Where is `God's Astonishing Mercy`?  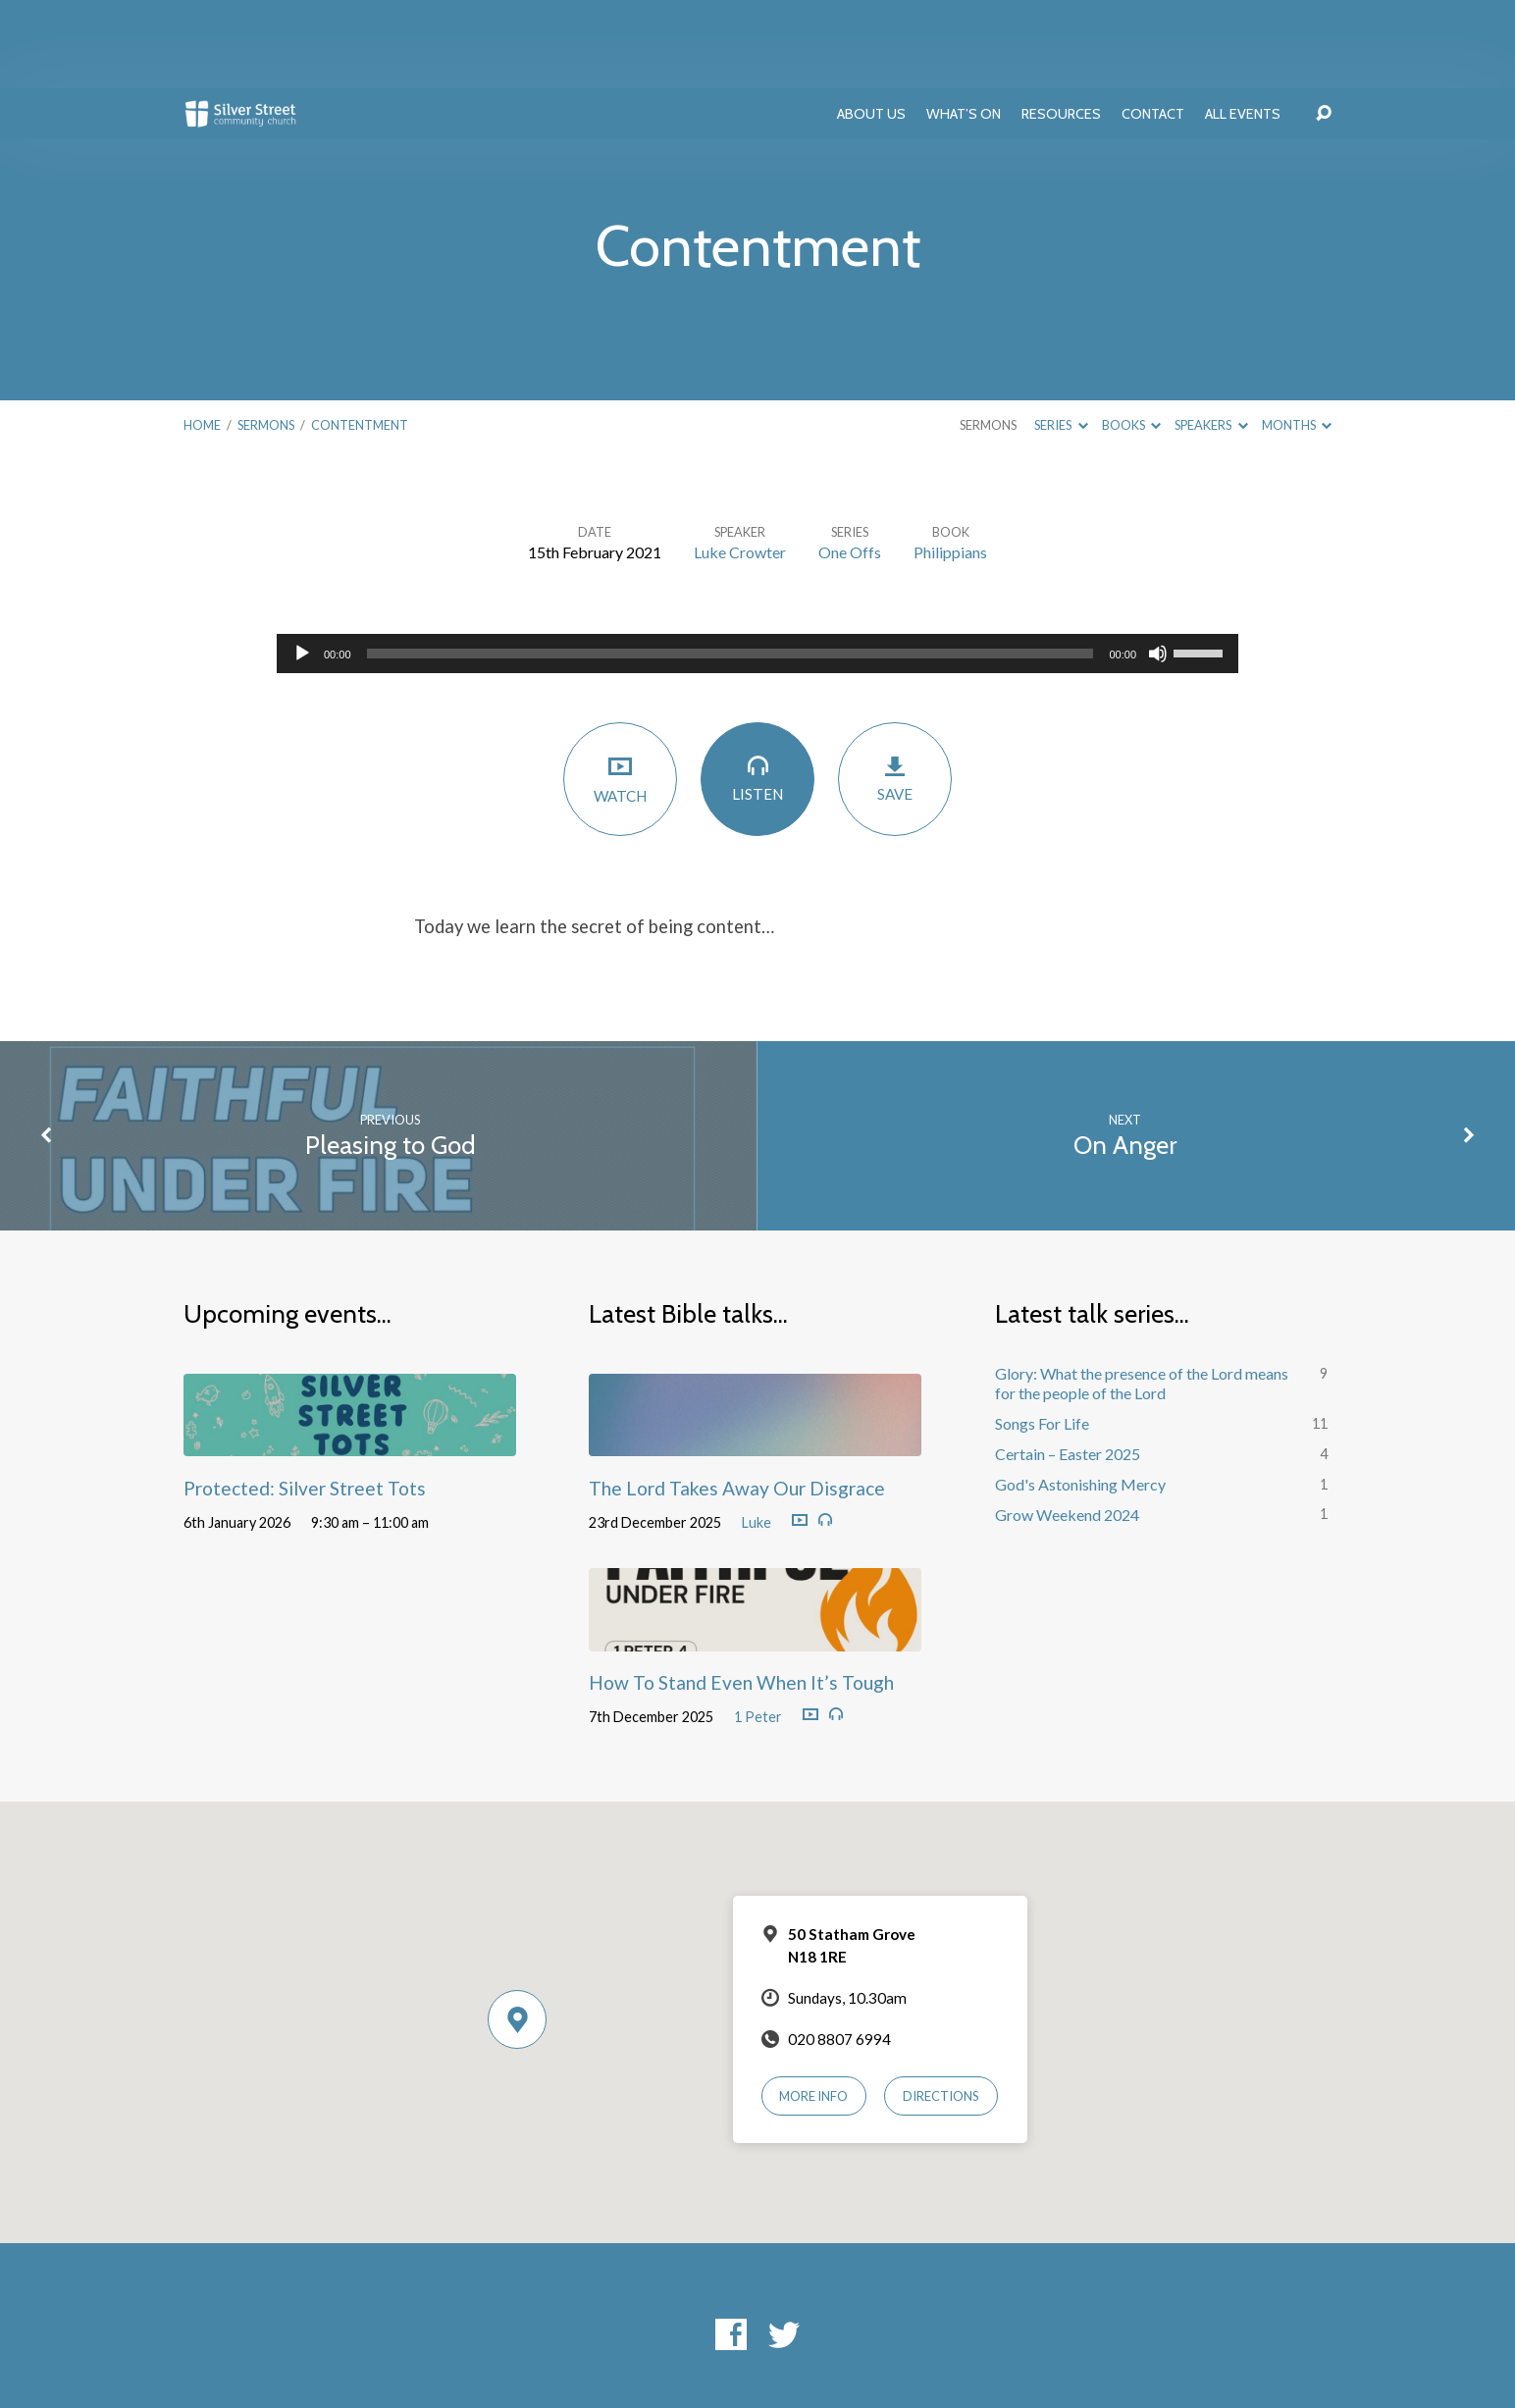 God's Astonishing Mercy is located at coordinates (1080, 1396).